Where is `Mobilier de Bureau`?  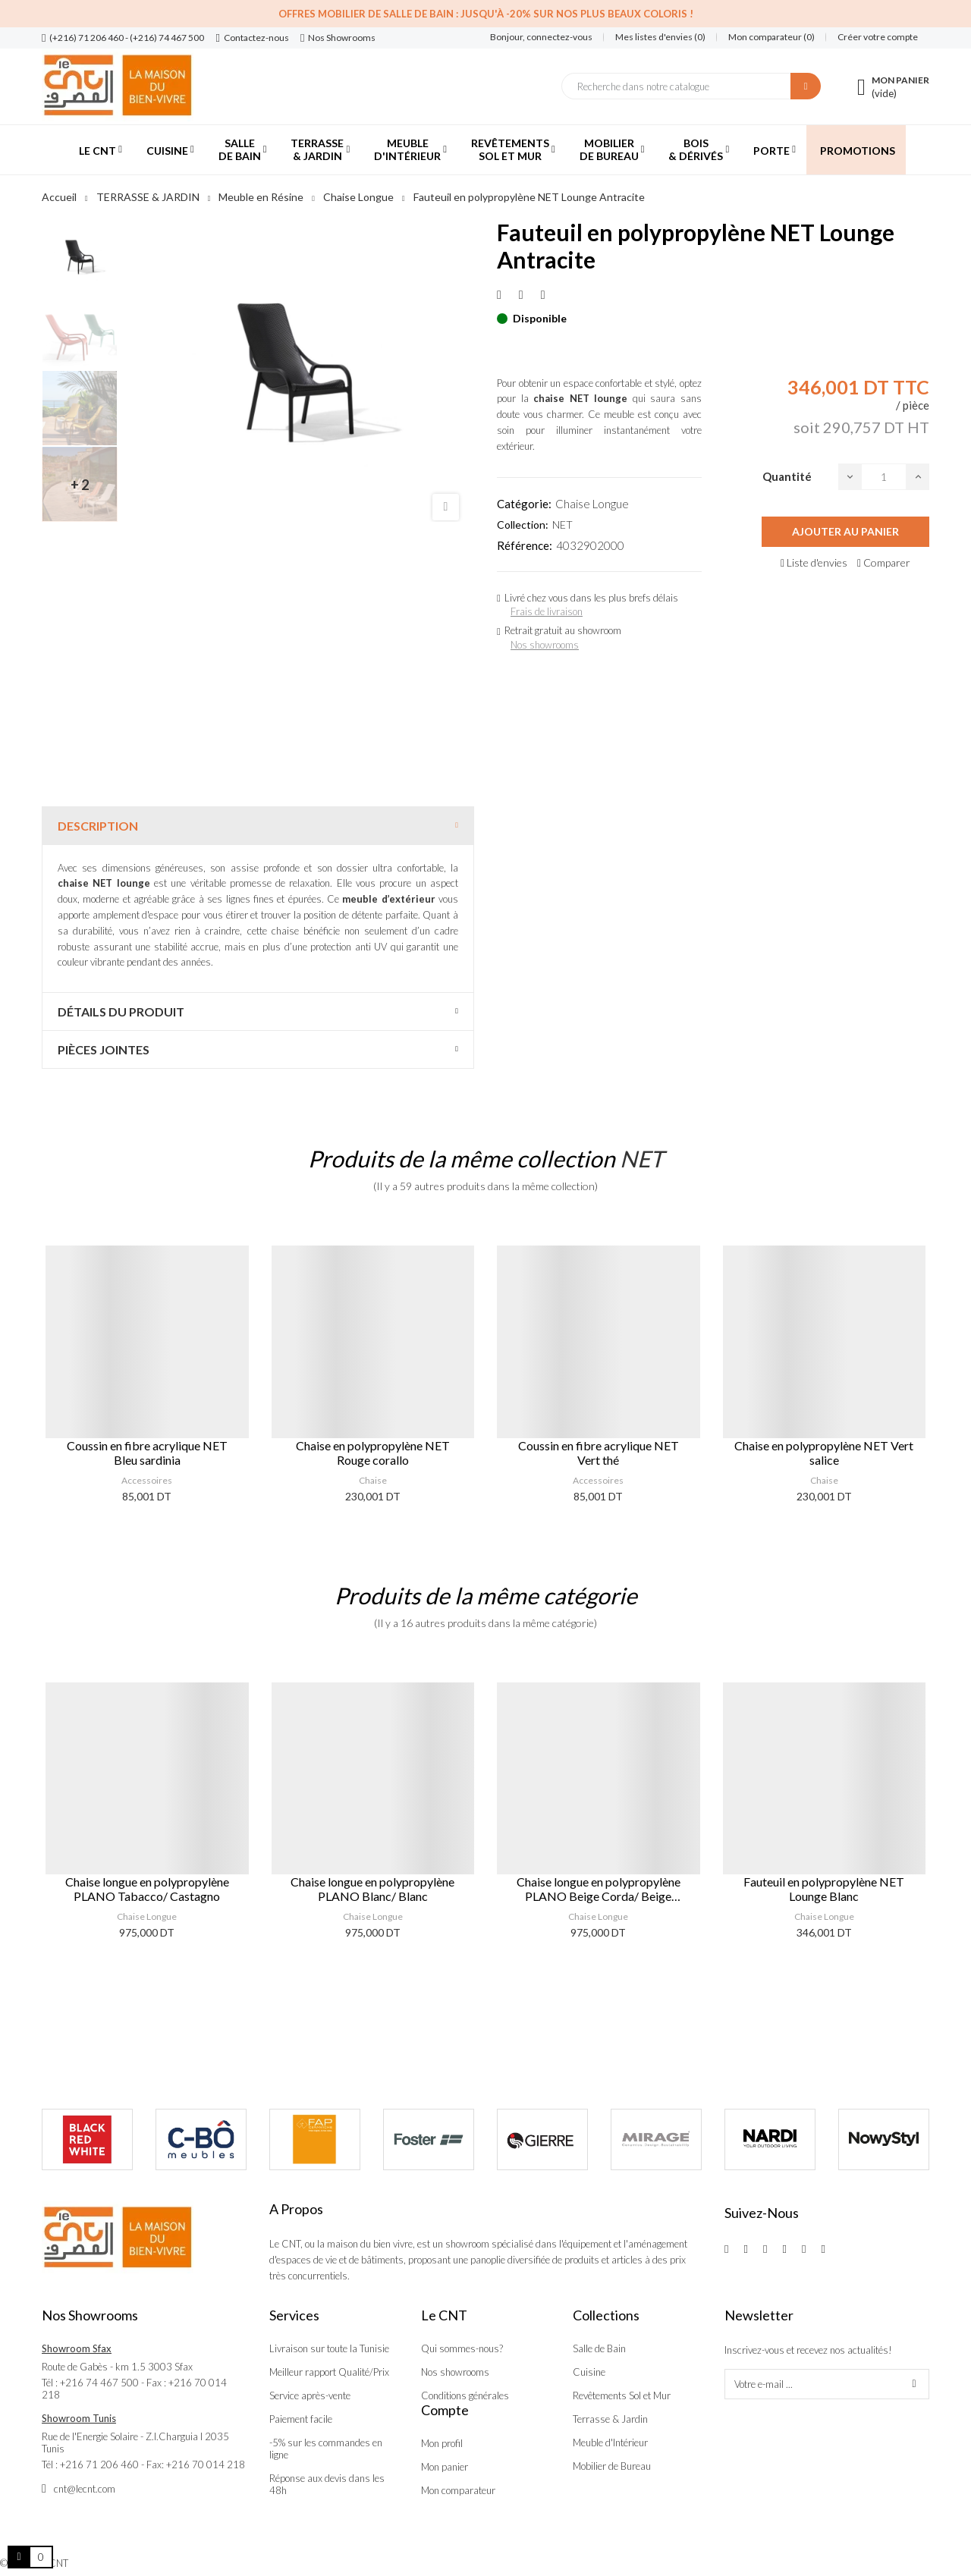 Mobilier de Bureau is located at coordinates (612, 2466).